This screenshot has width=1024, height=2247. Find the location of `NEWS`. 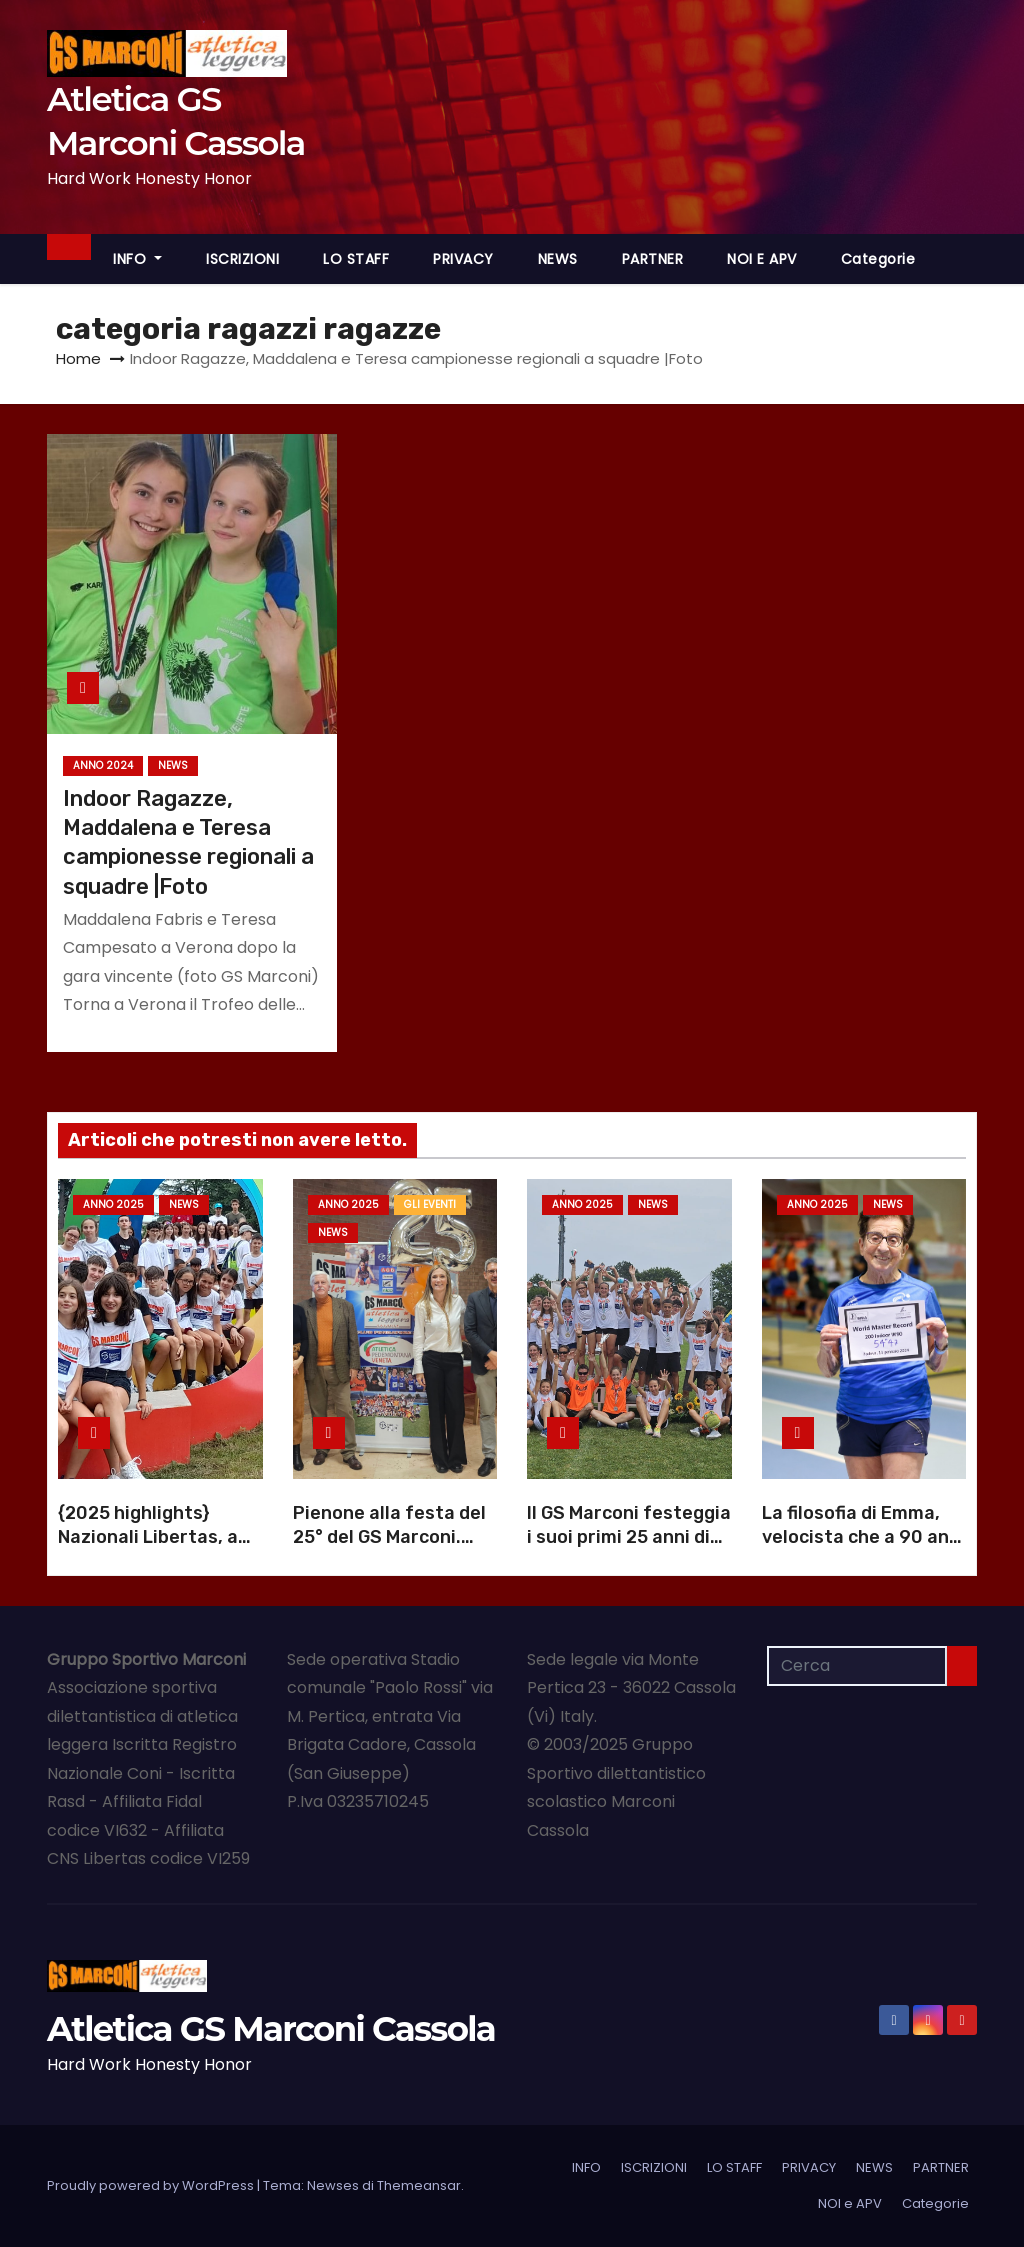

NEWS is located at coordinates (558, 259).